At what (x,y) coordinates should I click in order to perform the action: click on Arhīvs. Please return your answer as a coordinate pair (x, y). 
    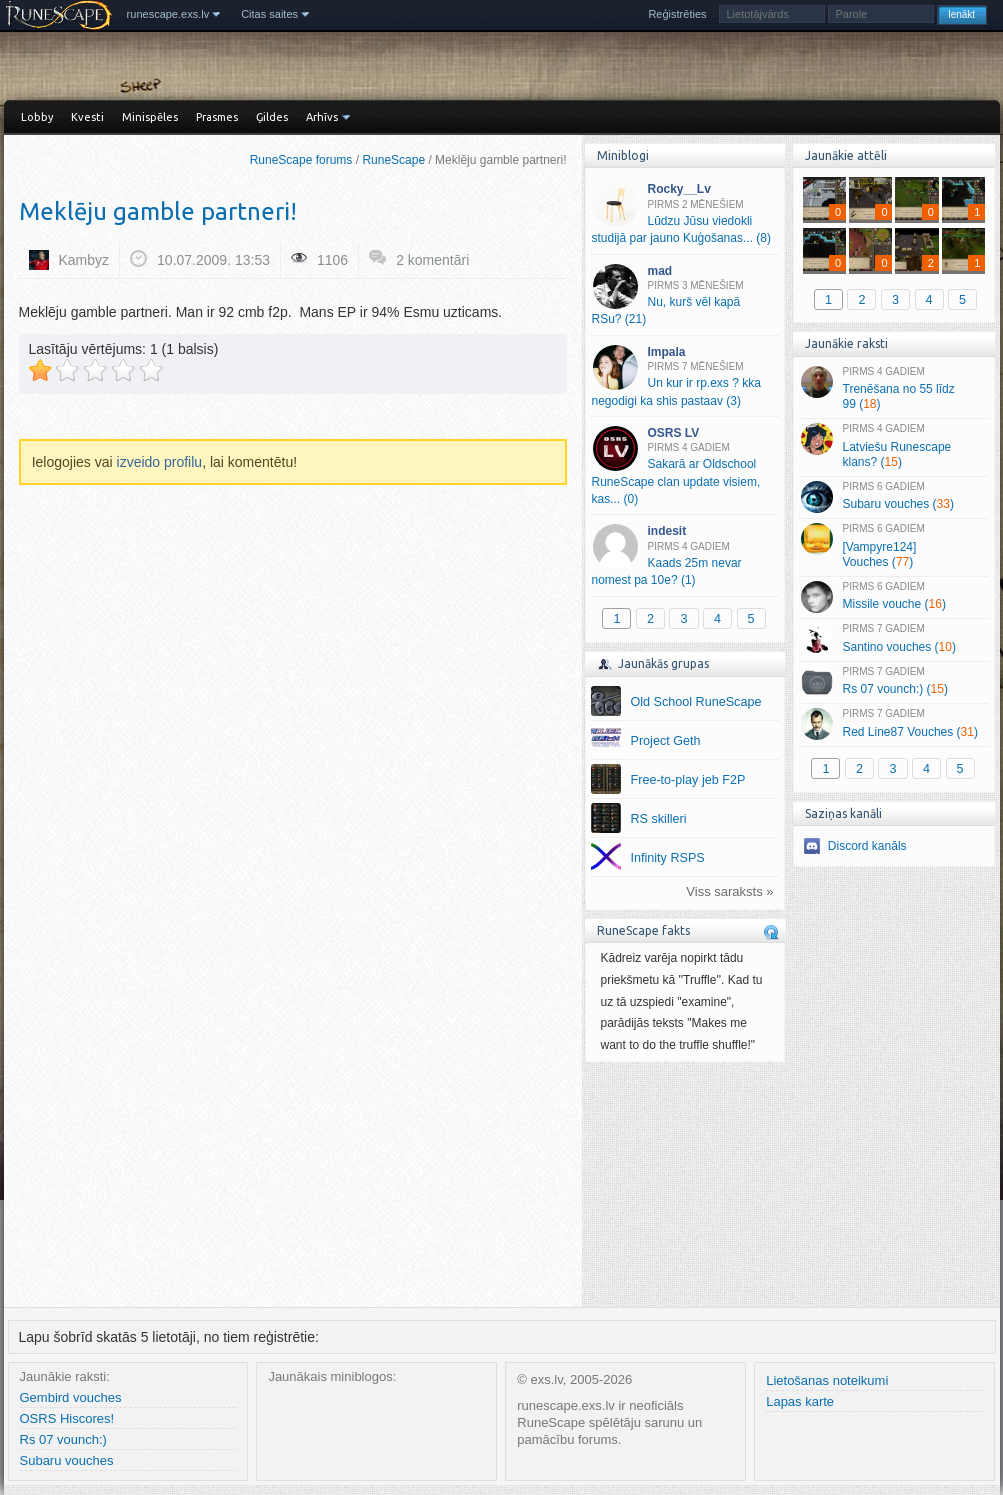
    Looking at the image, I should click on (322, 117).